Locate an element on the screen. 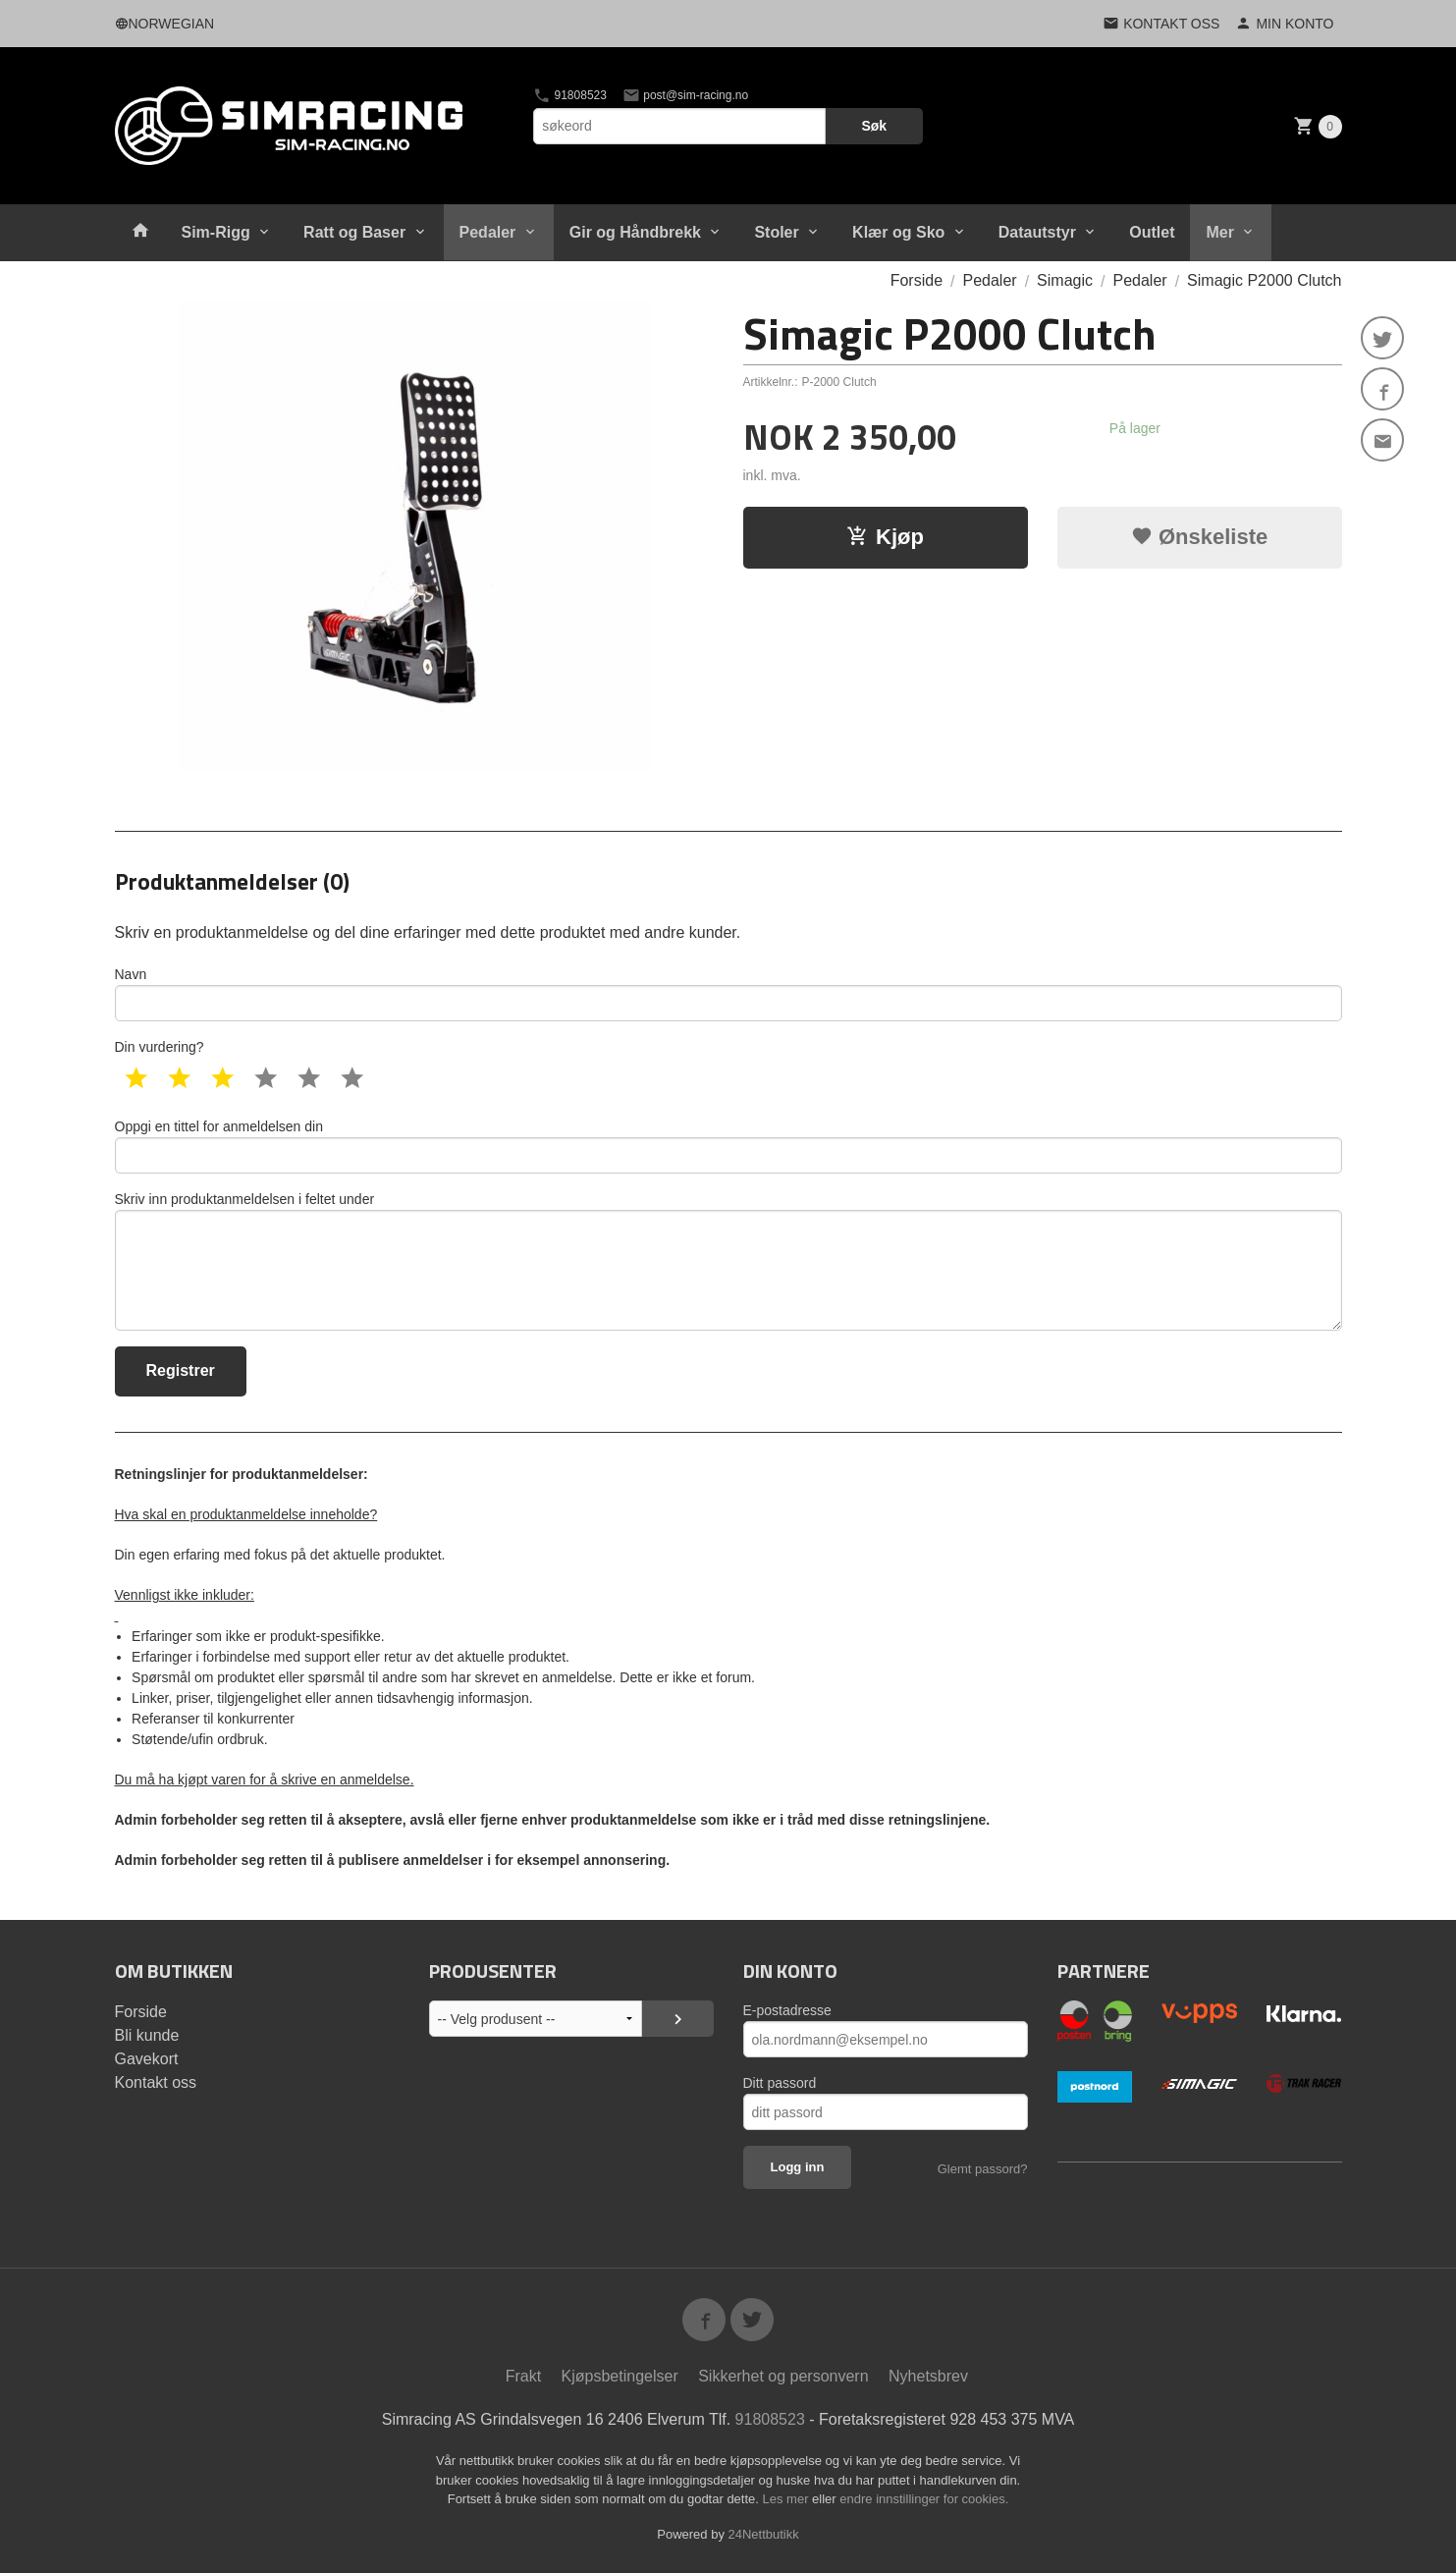  Ditt passord is located at coordinates (780, 2083).